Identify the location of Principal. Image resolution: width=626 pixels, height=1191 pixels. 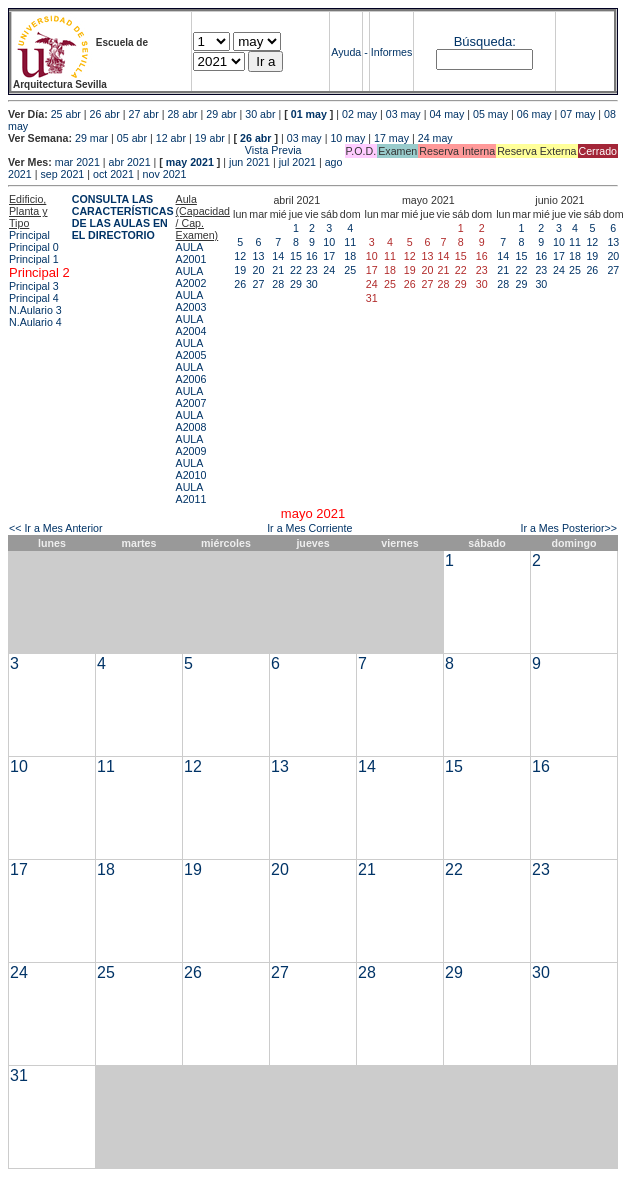
(29, 235).